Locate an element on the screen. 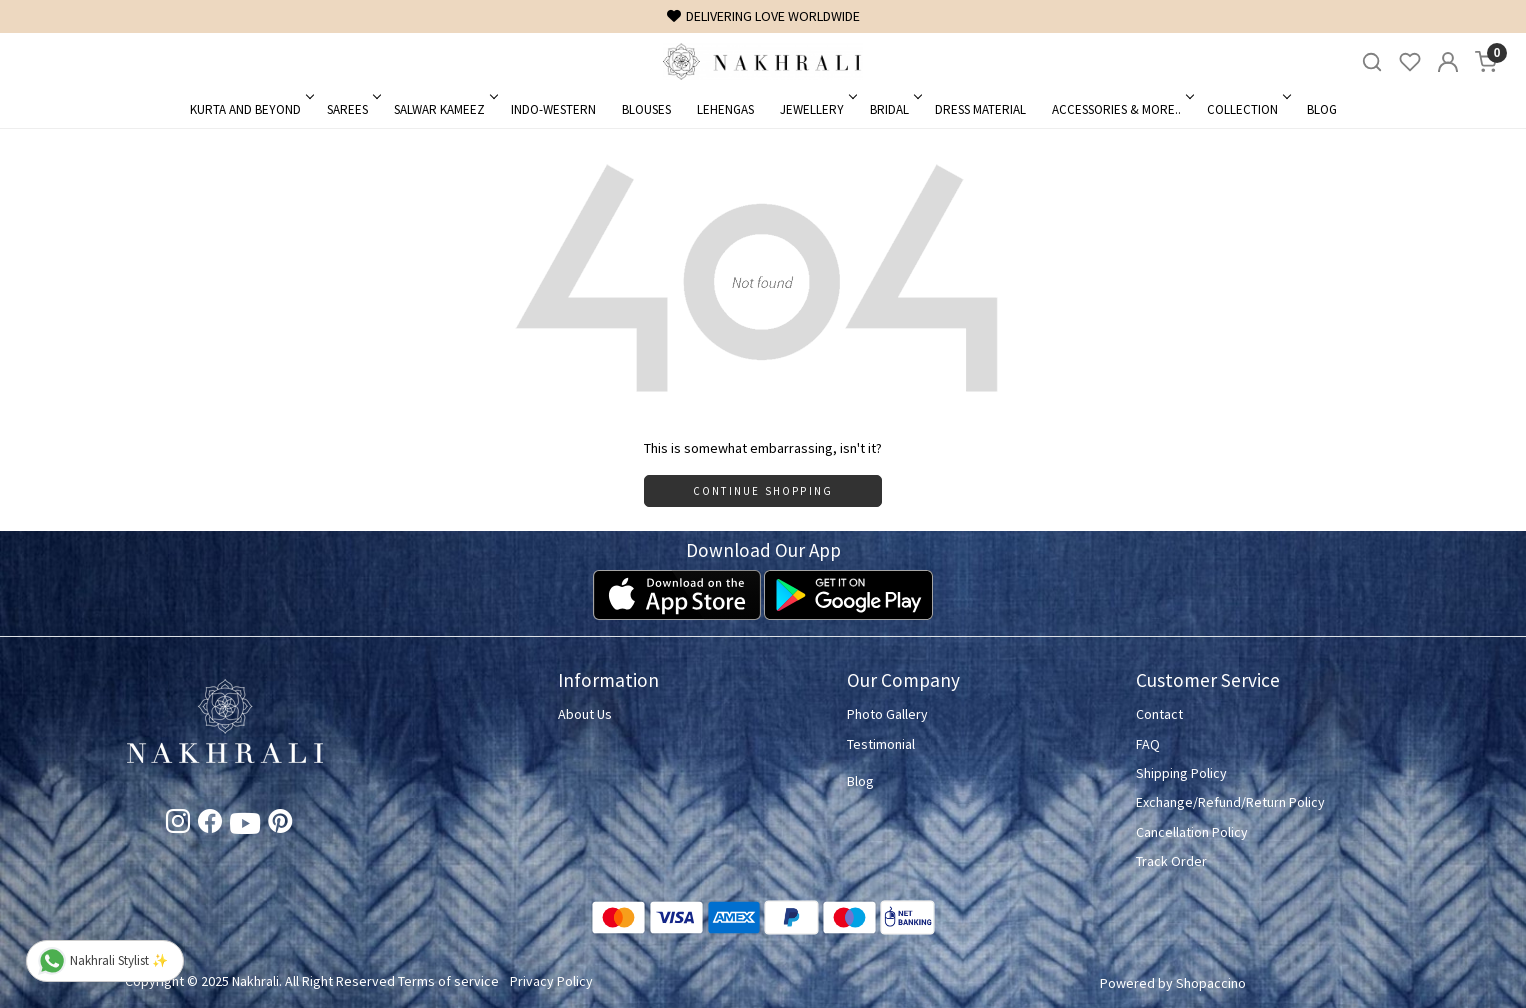 The height and width of the screenshot is (1008, 1526). Salwar Kameez is located at coordinates (444, 109).